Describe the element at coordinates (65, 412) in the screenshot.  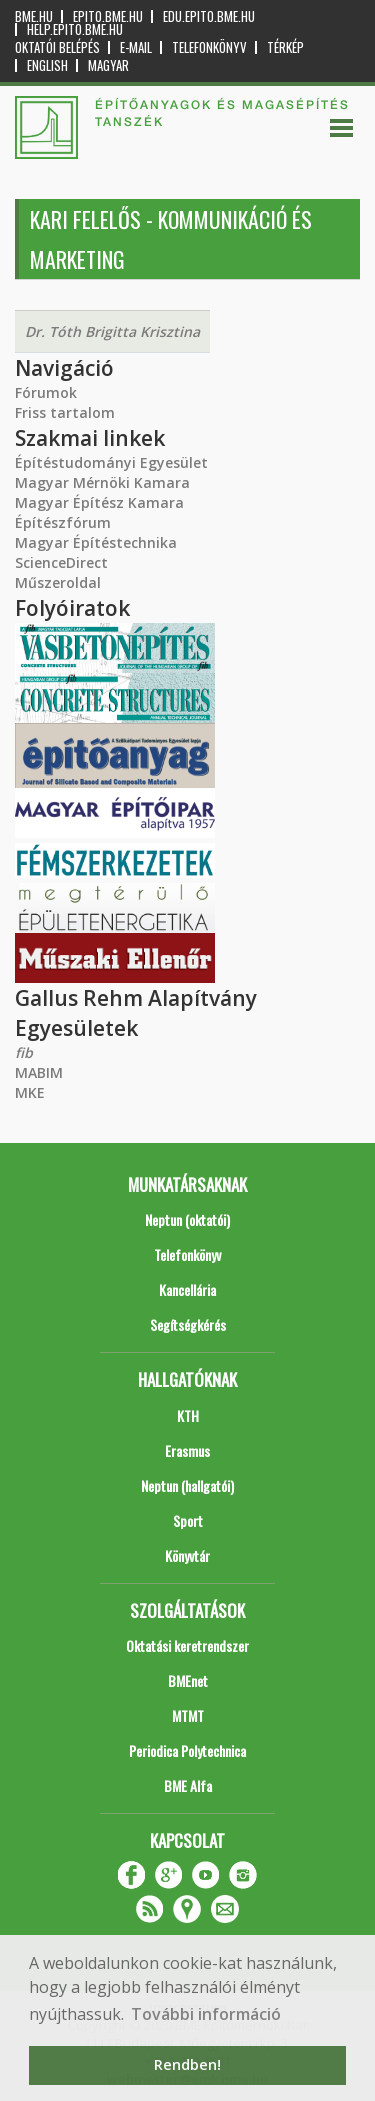
I see `Friss tartalom` at that location.